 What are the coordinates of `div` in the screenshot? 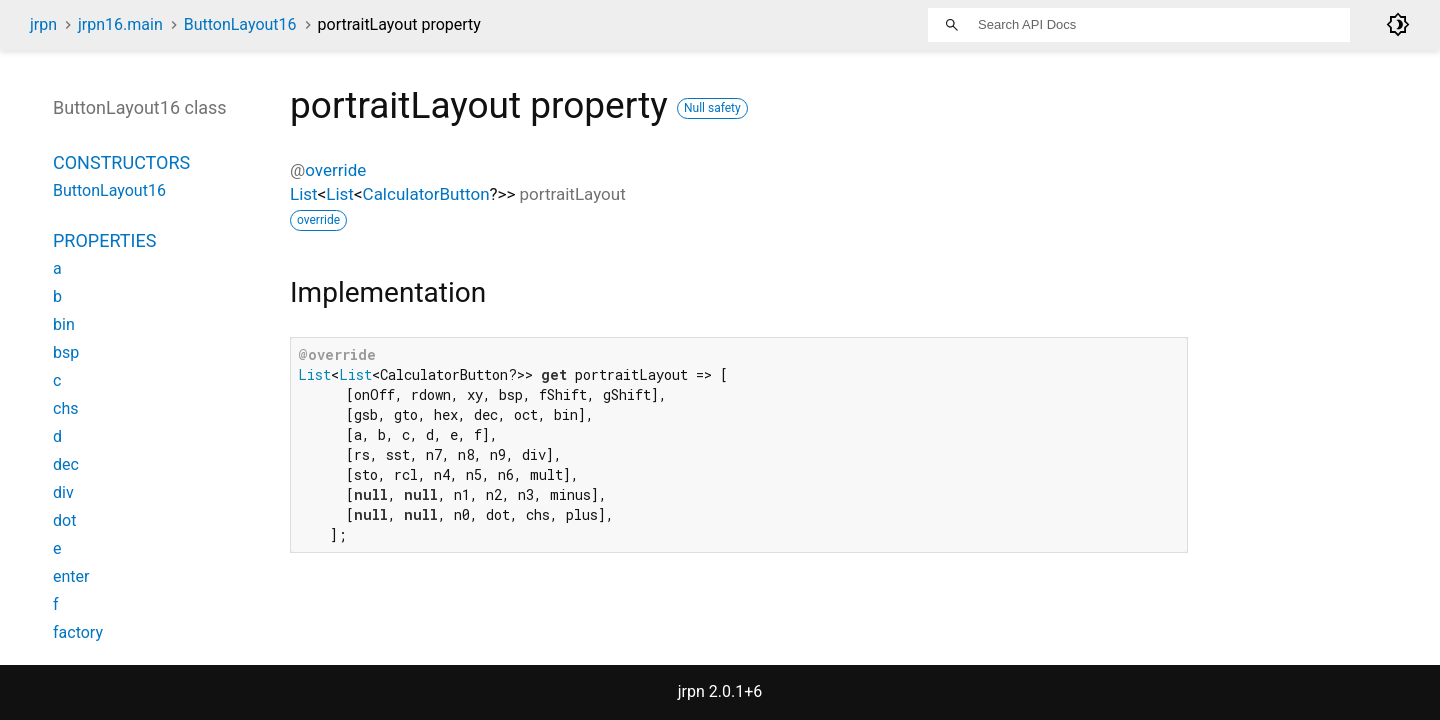 It's located at (63, 492).